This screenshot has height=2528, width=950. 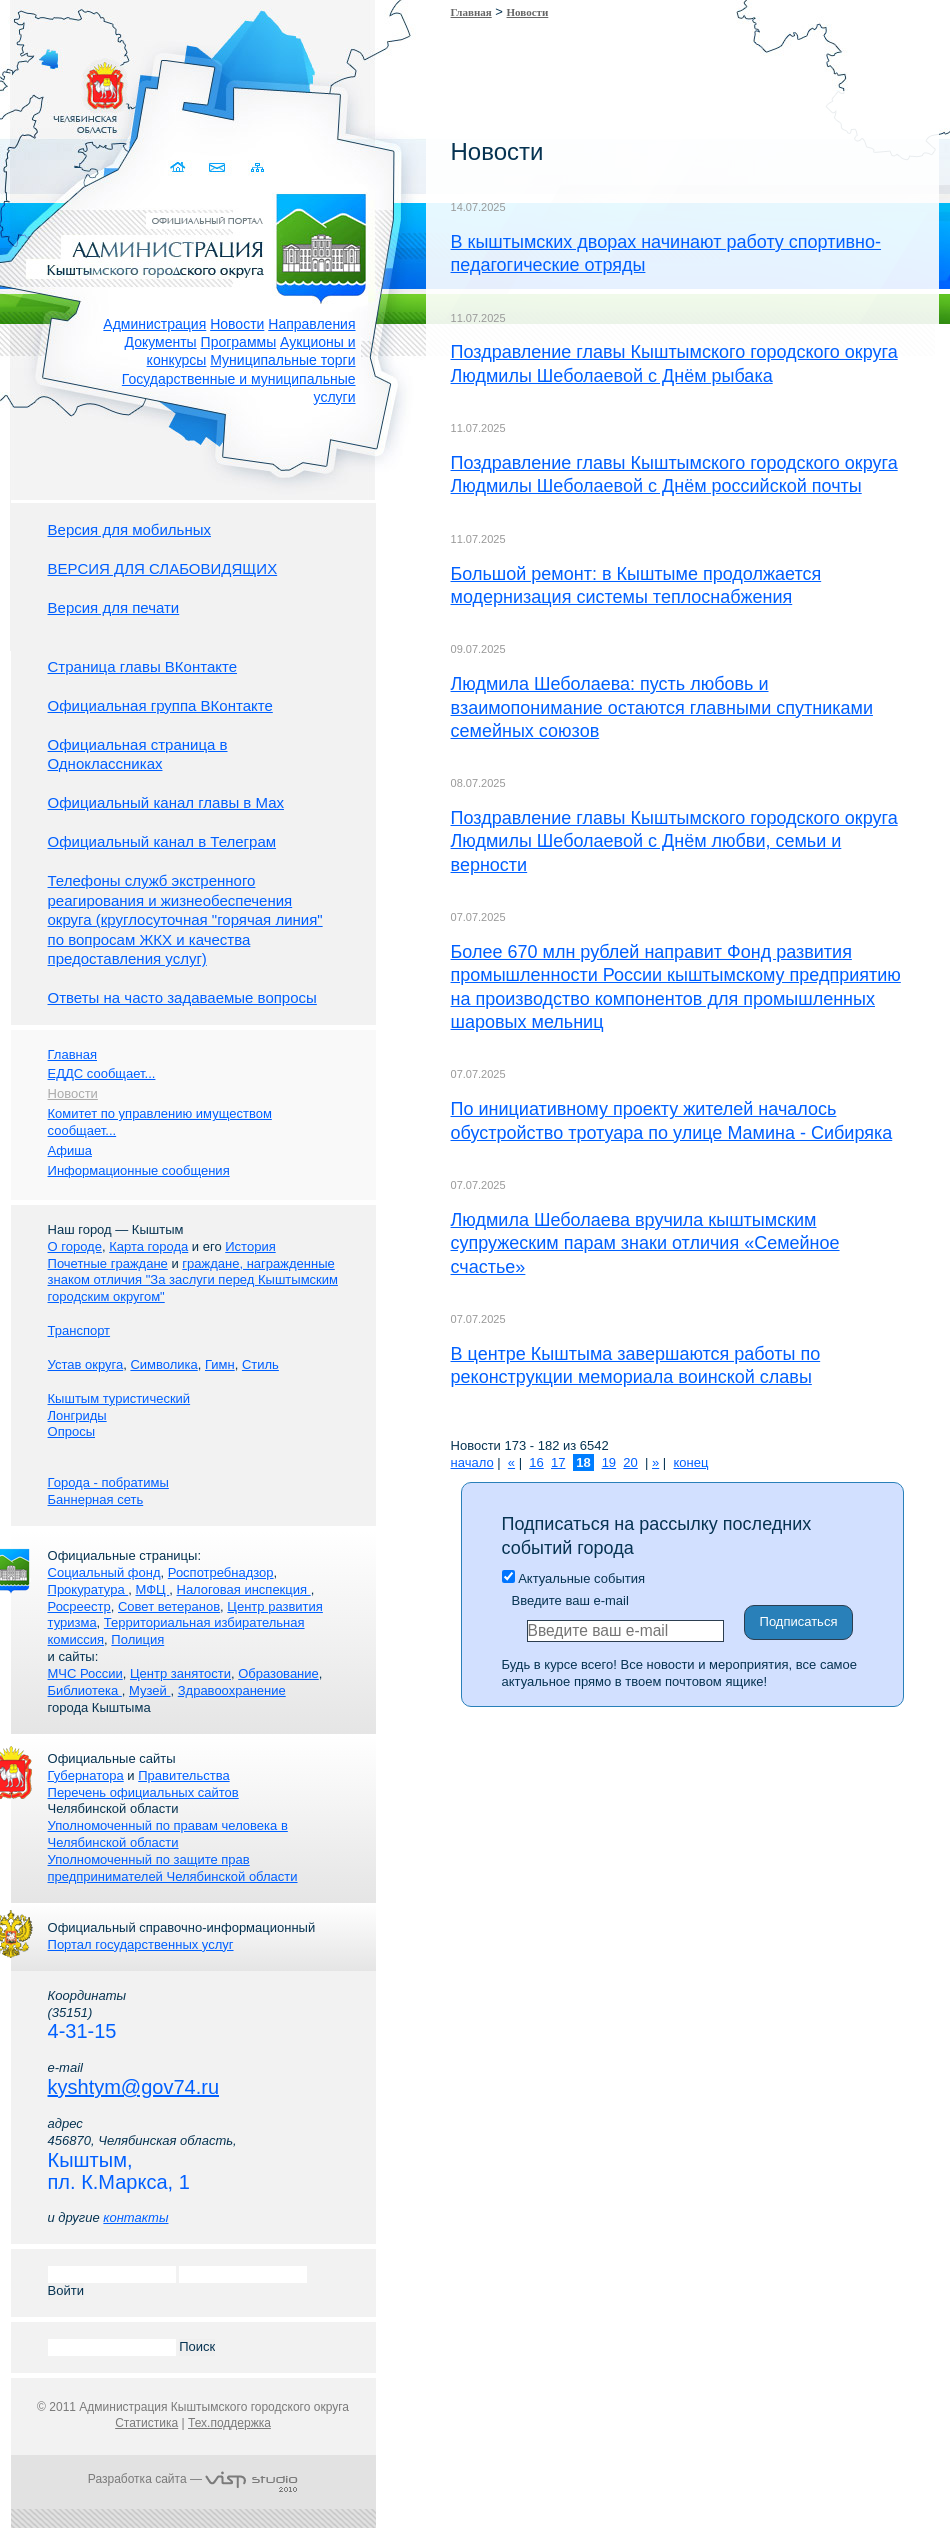 I want to click on Библиотека, so click(x=85, y=1690).